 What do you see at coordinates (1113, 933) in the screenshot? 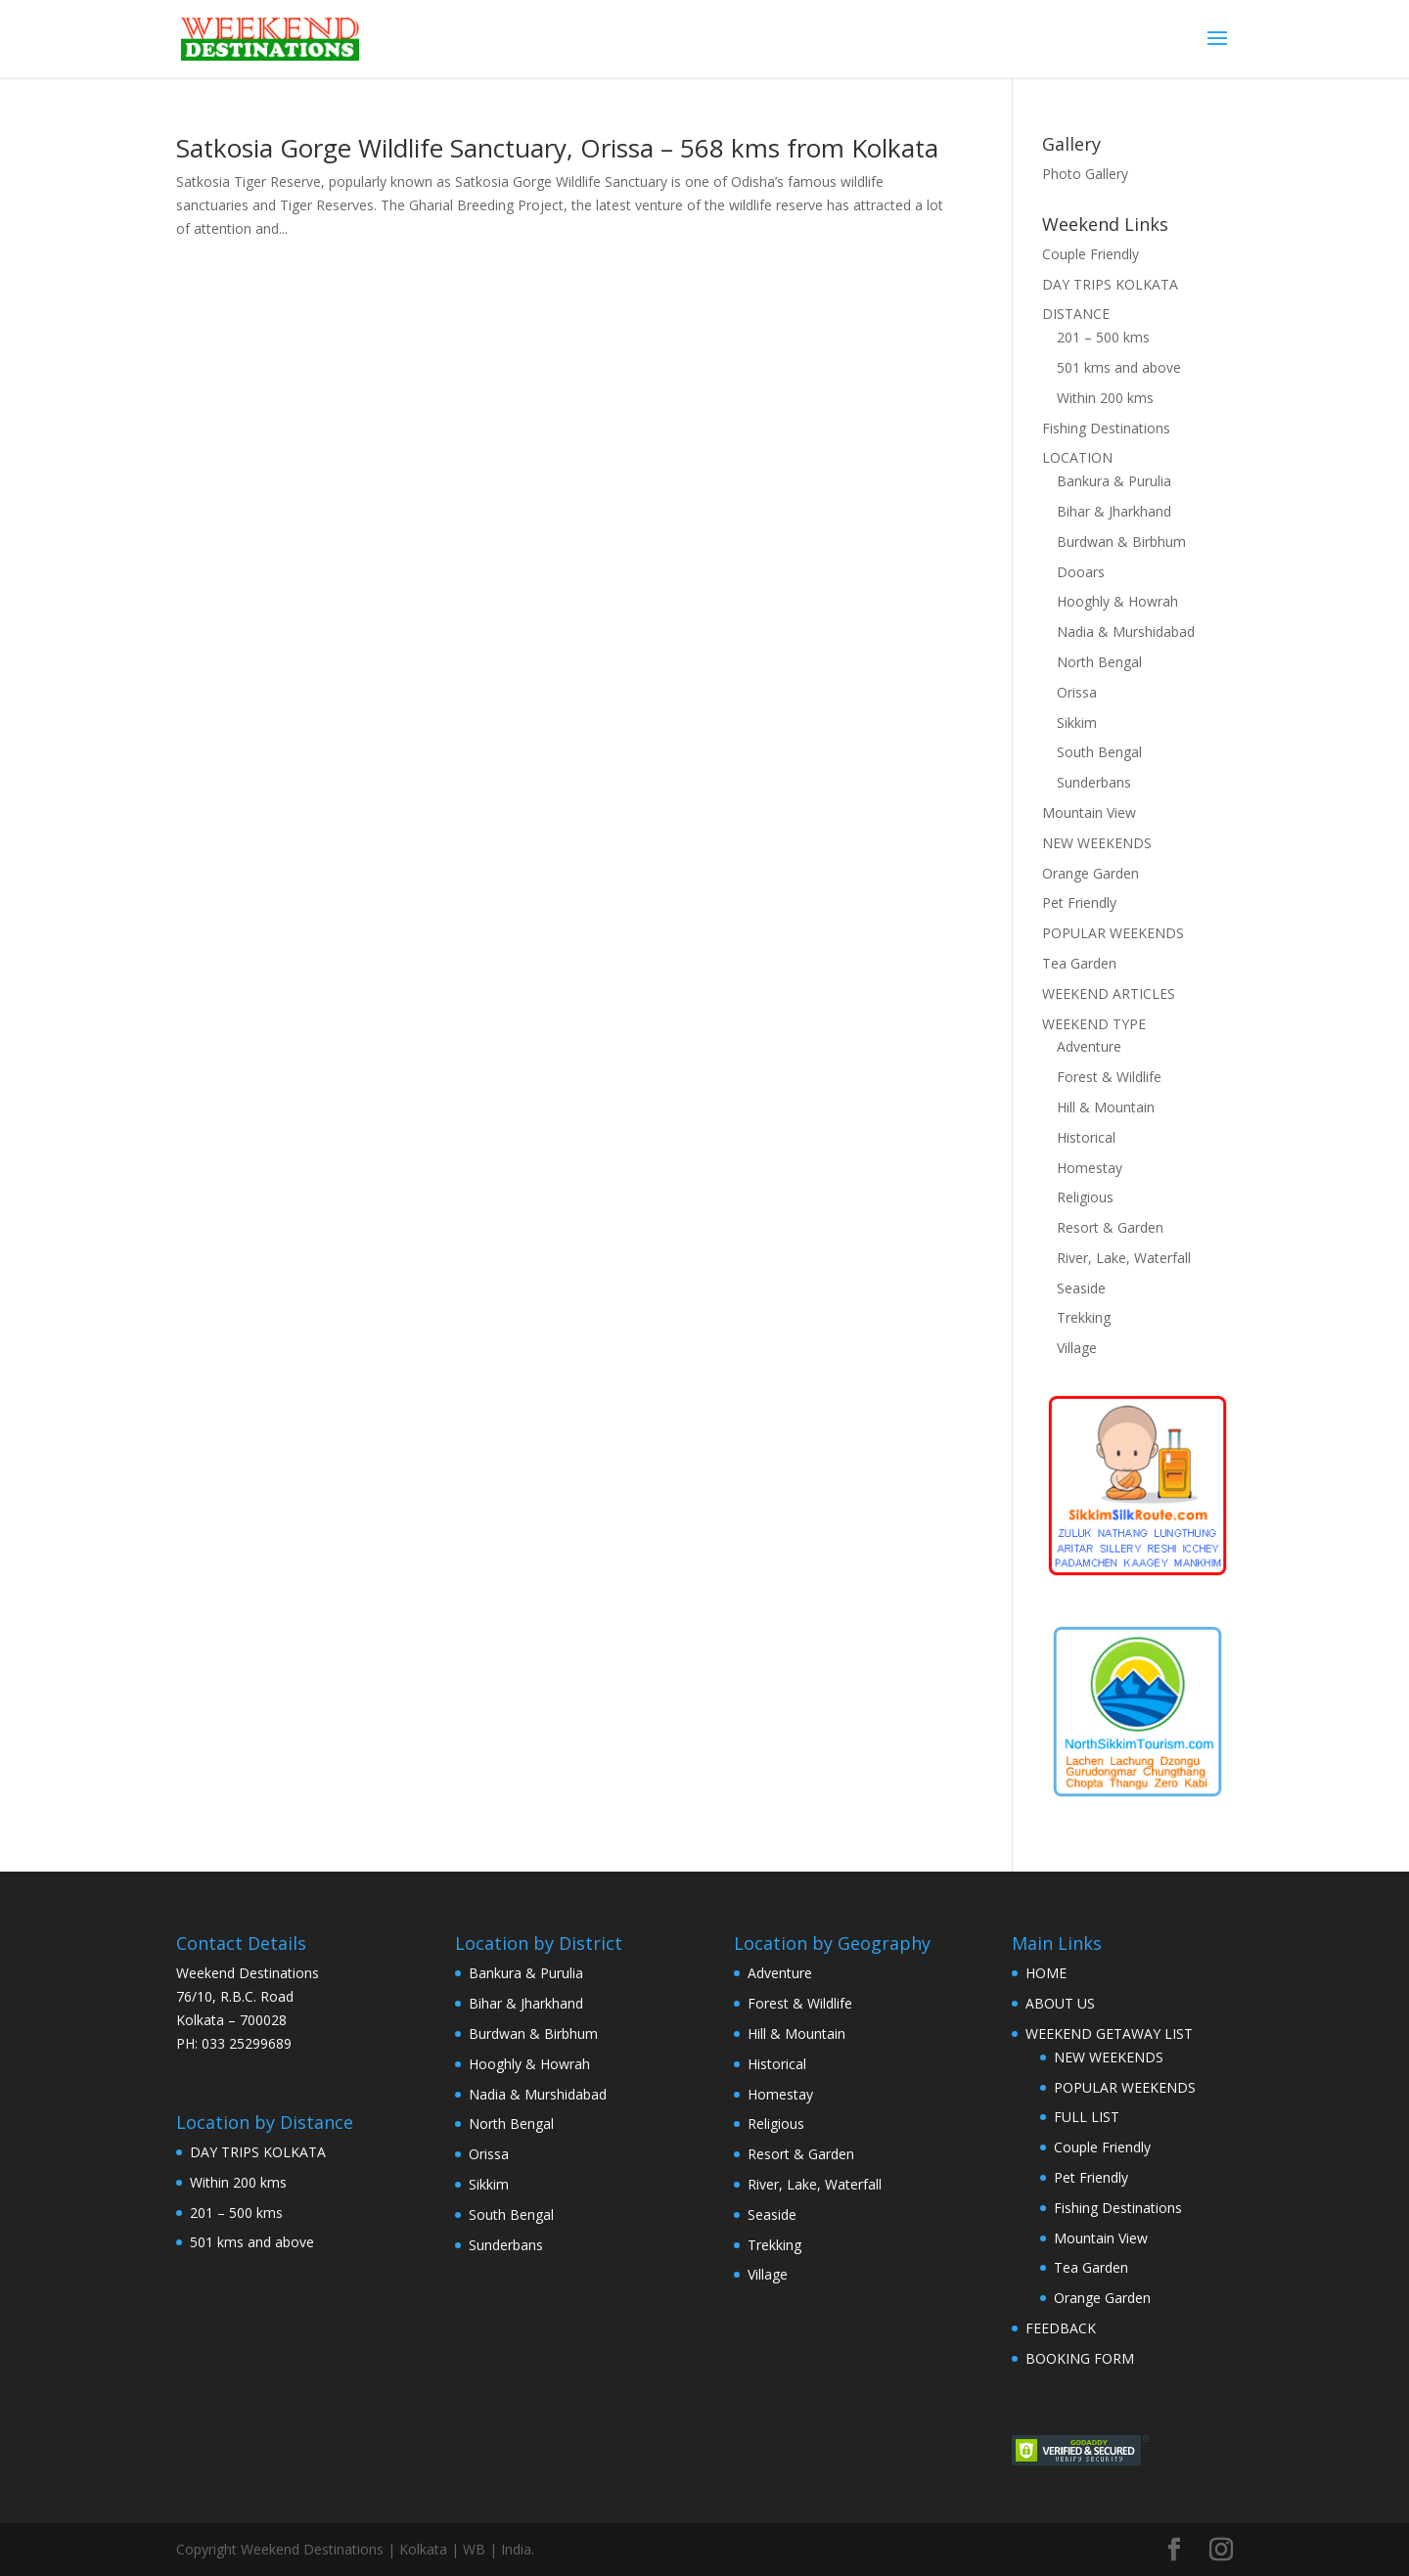
I see `POPULAR WEEKENDS` at bounding box center [1113, 933].